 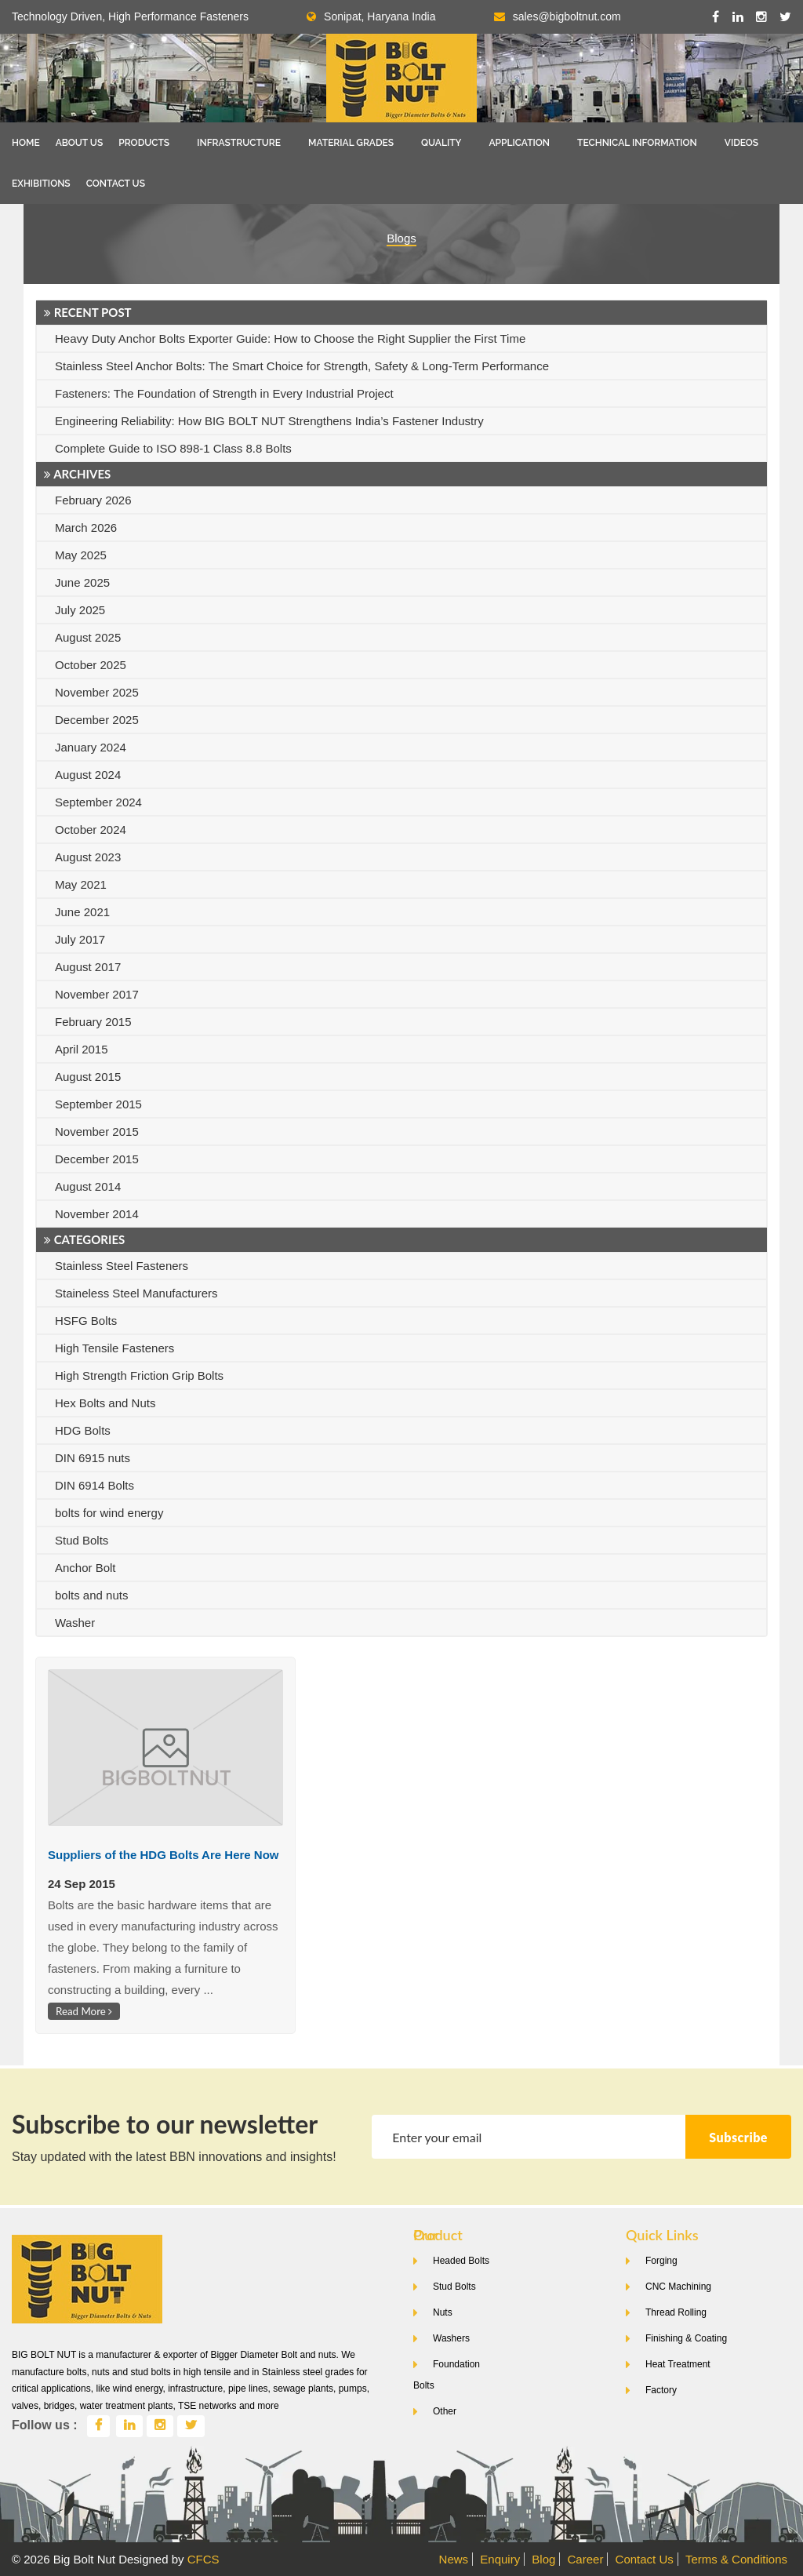 What do you see at coordinates (741, 142) in the screenshot?
I see `Videos` at bounding box center [741, 142].